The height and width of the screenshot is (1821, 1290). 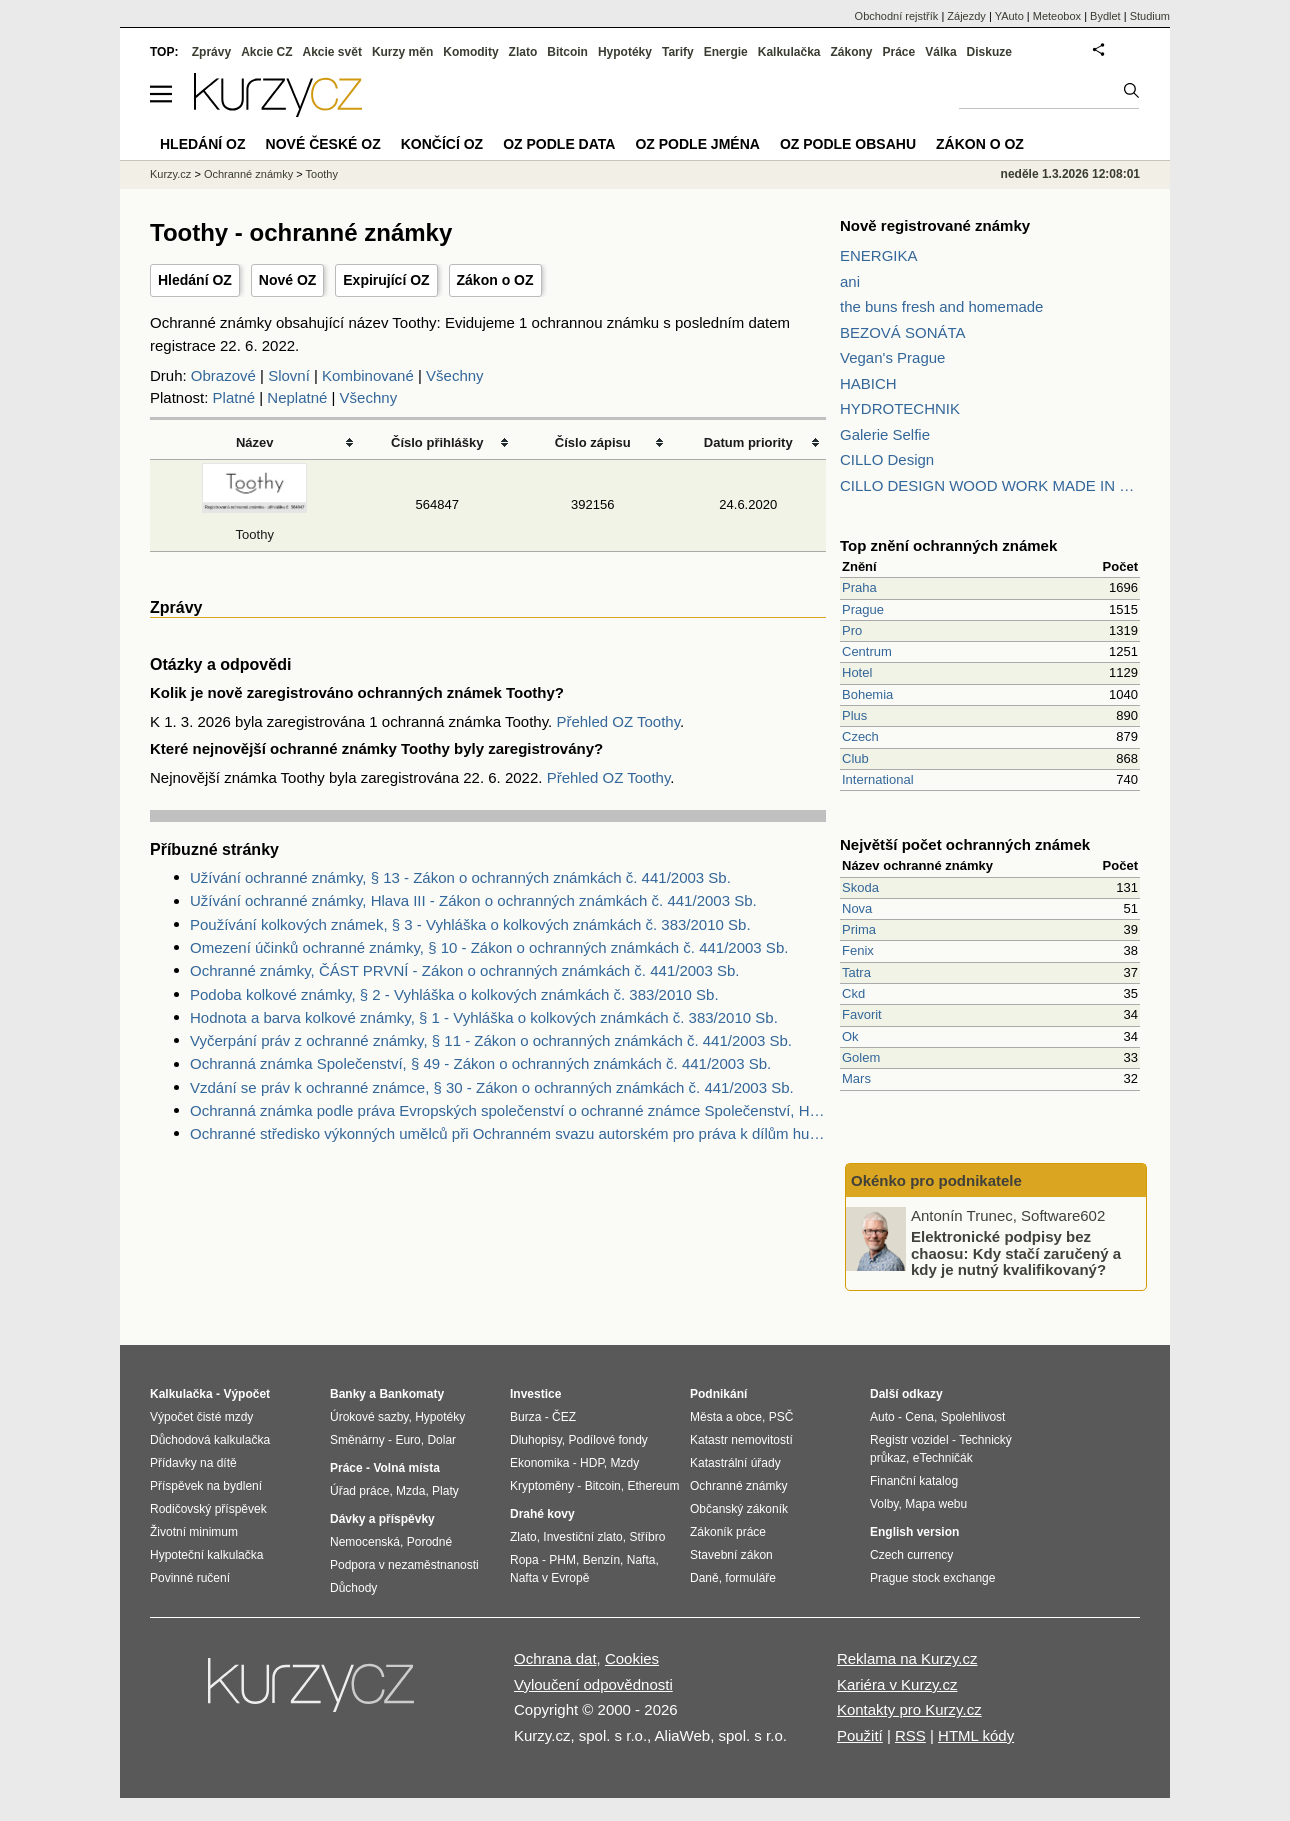 What do you see at coordinates (489, 947) in the screenshot?
I see `Omezení účinků ochranné známky, § 10 - Zákon o ochranných známkách č. 441/2003 Sb.` at bounding box center [489, 947].